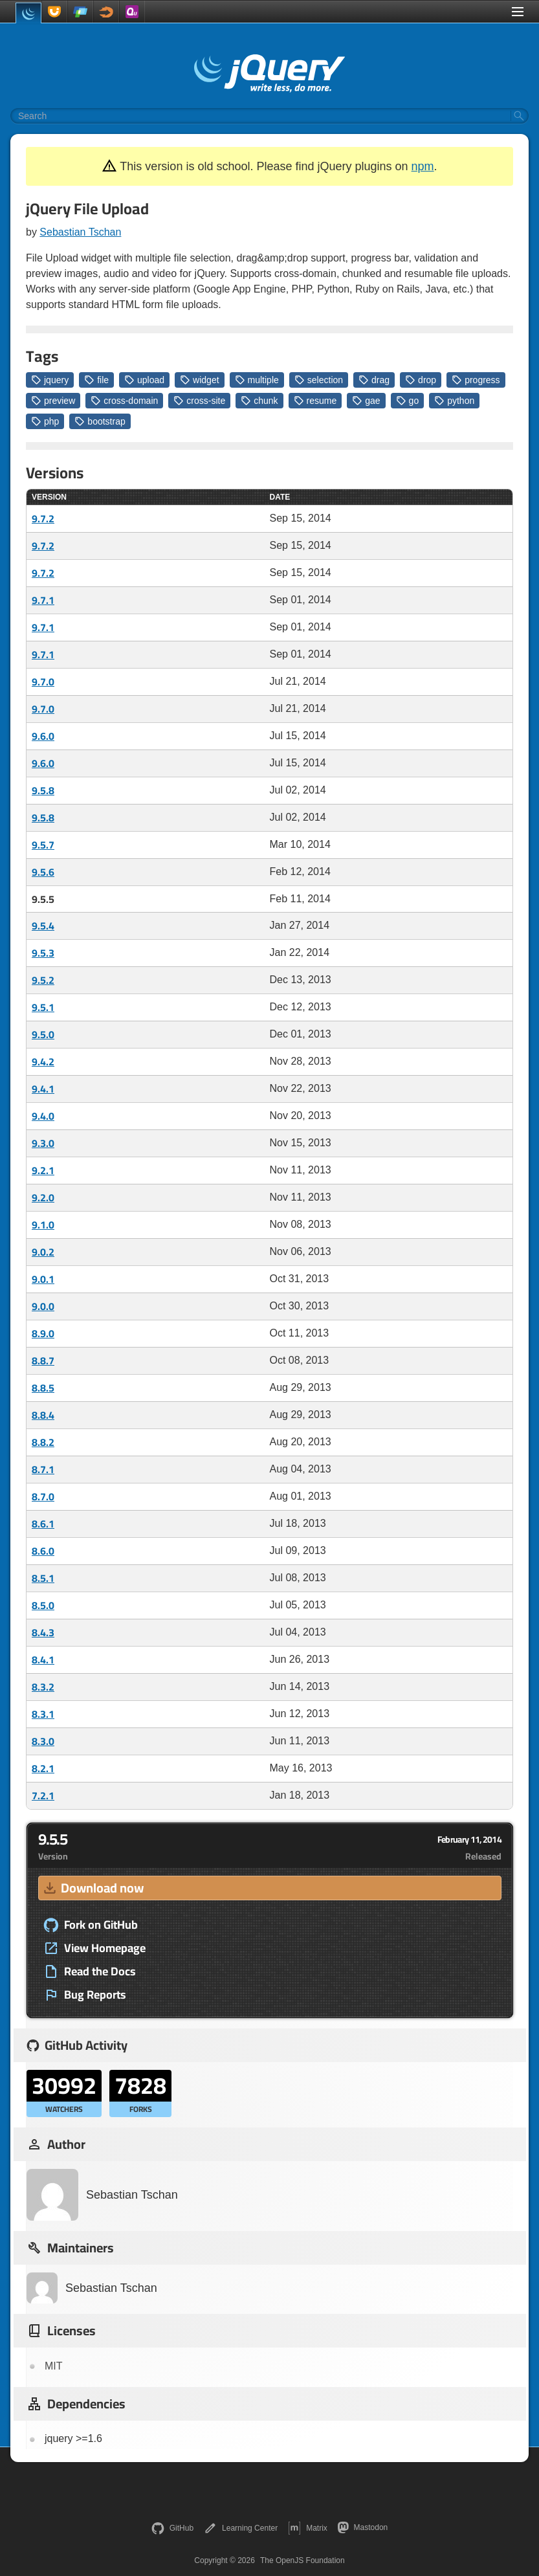  I want to click on 8.7.0, so click(43, 1496).